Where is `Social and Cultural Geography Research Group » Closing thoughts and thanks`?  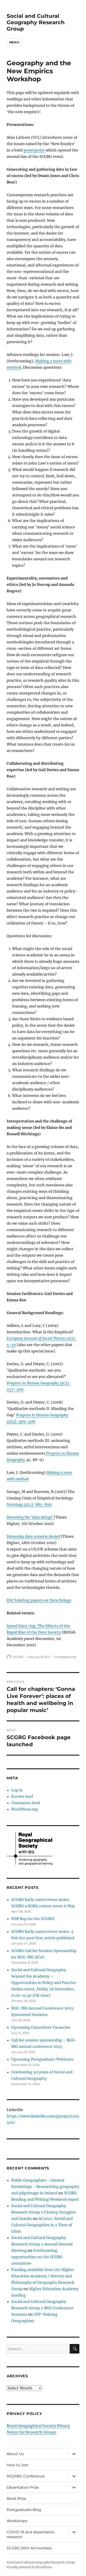
Social and Cultural Geography Research Group » Closing thoughts and thanks is located at coordinates (43, 2212).